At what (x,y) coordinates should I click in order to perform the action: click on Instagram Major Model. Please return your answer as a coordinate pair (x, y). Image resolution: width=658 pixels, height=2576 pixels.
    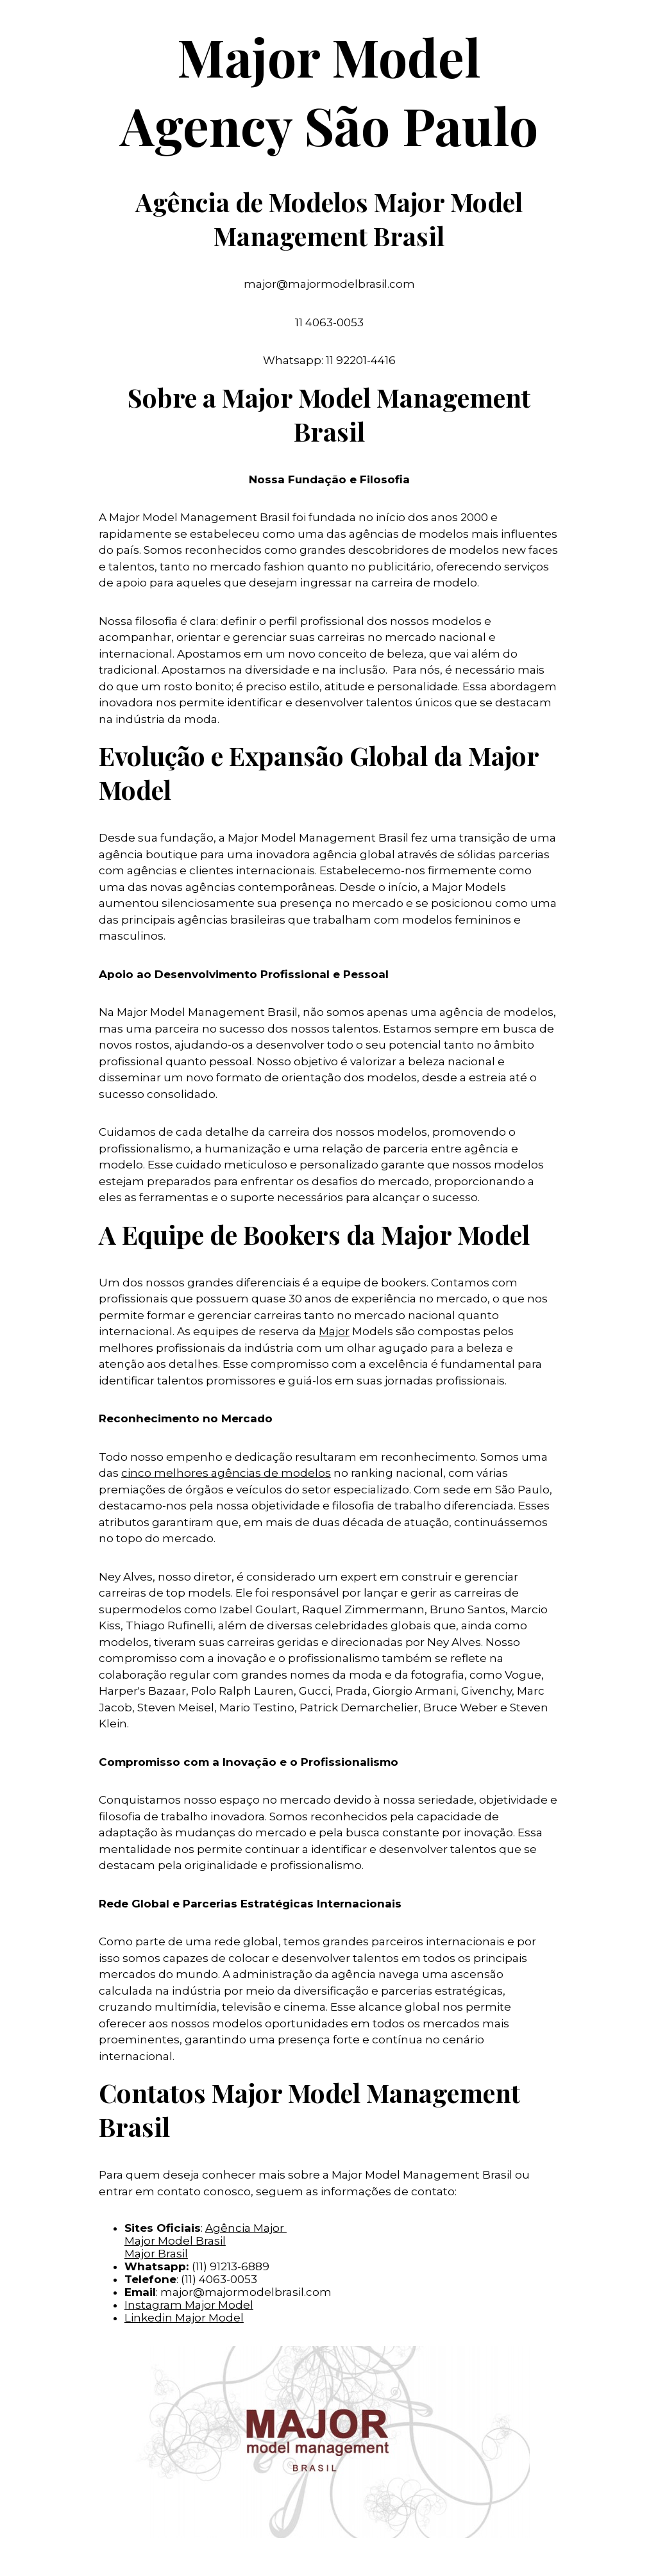
    Looking at the image, I should click on (188, 2304).